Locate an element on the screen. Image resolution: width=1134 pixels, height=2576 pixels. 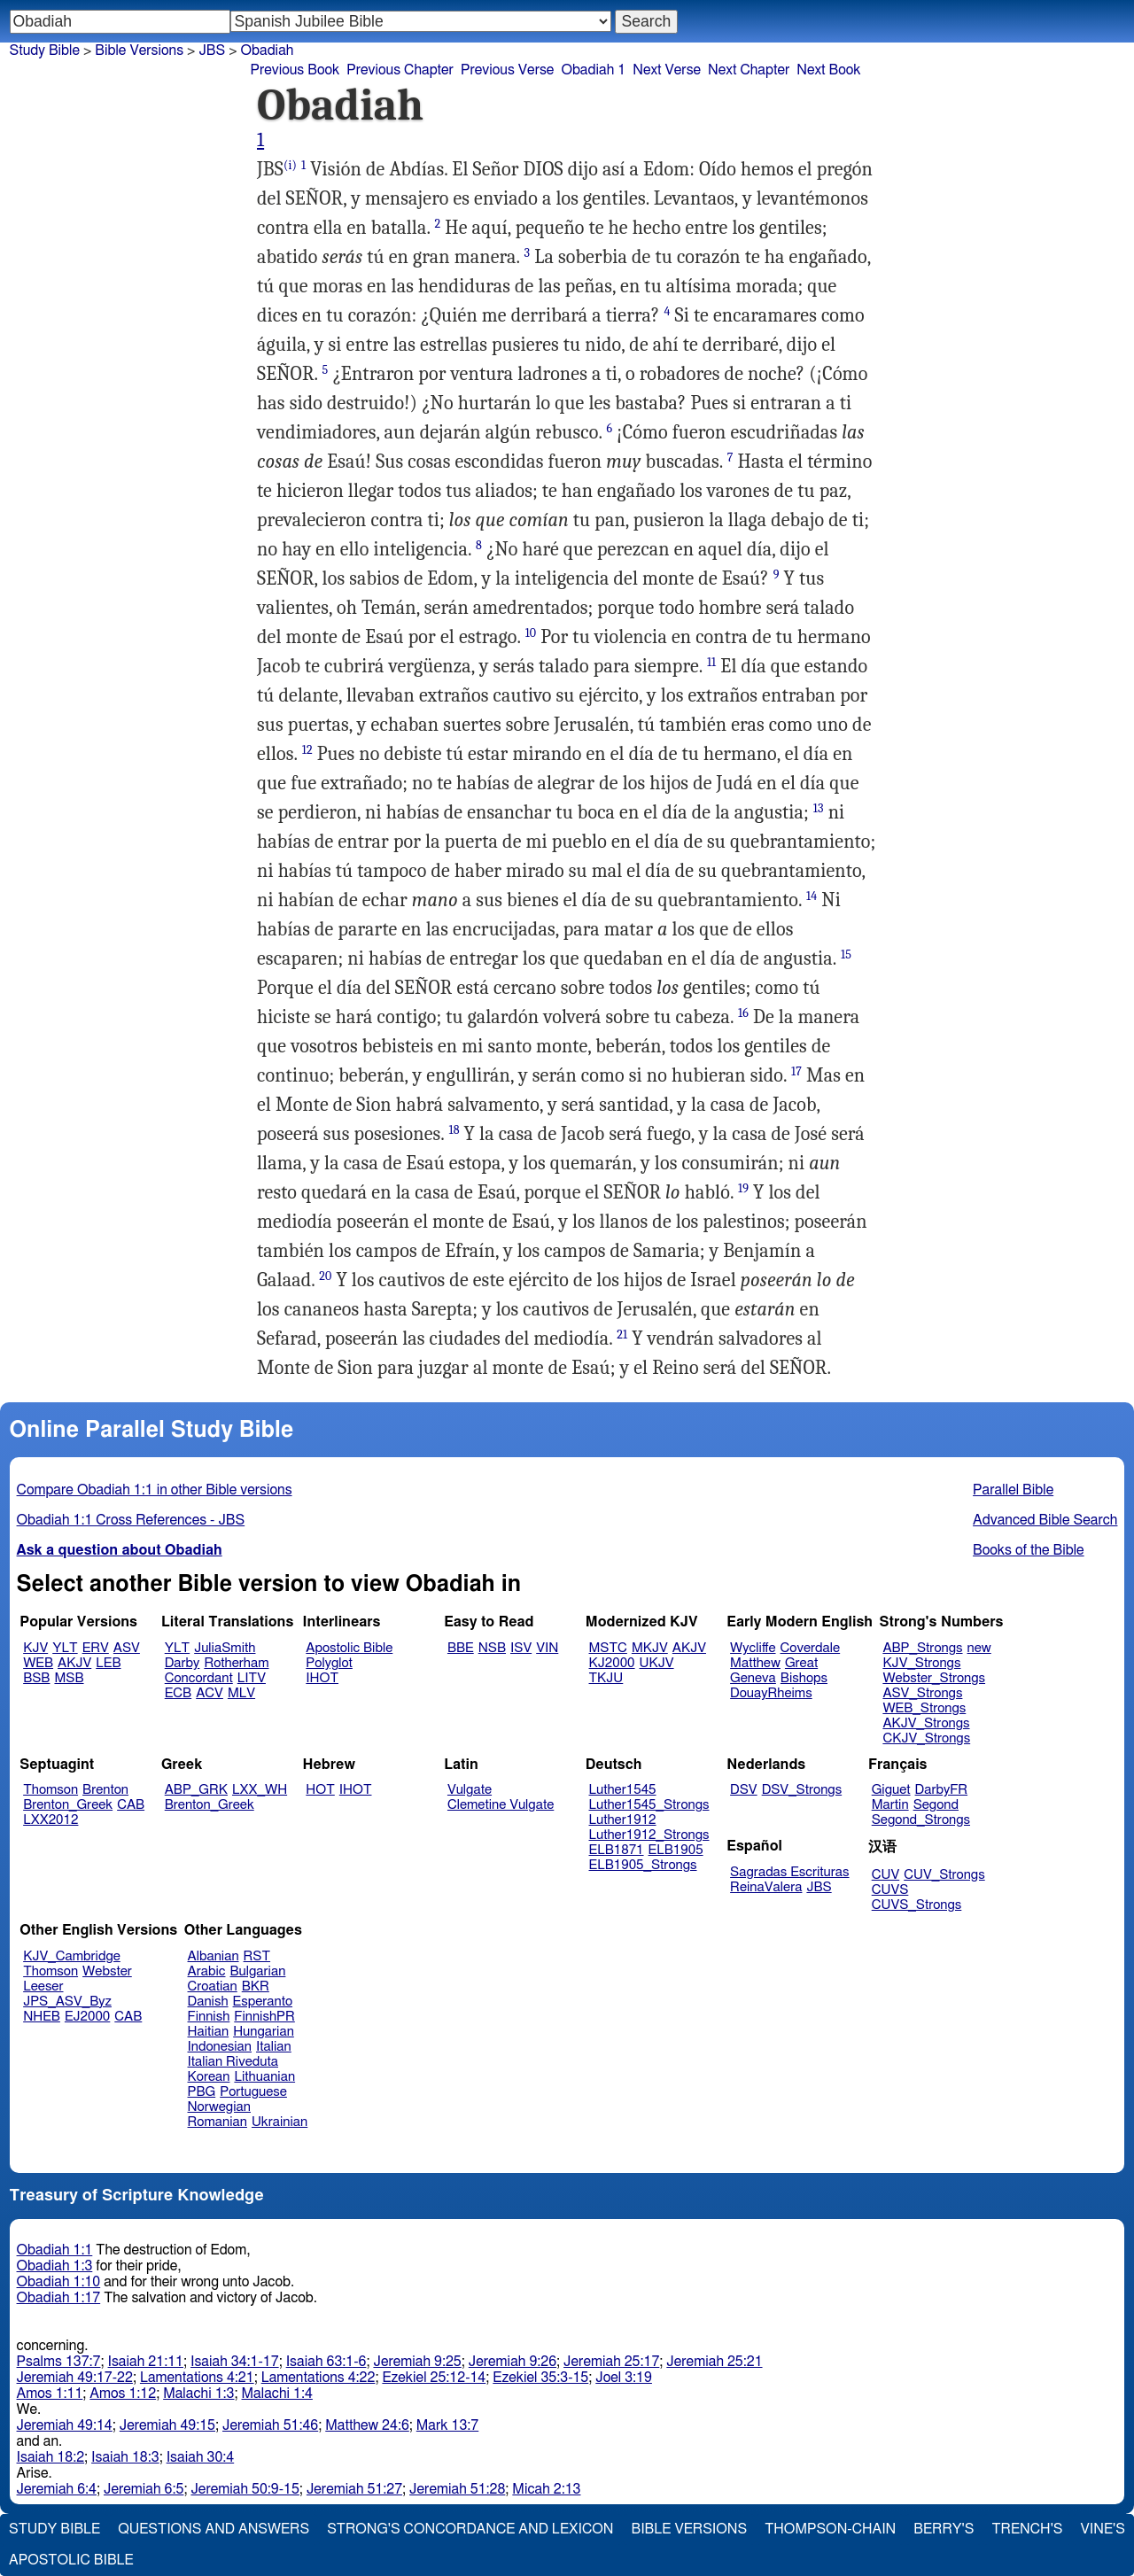
Jeremiah 9:25 is located at coordinates (417, 2362).